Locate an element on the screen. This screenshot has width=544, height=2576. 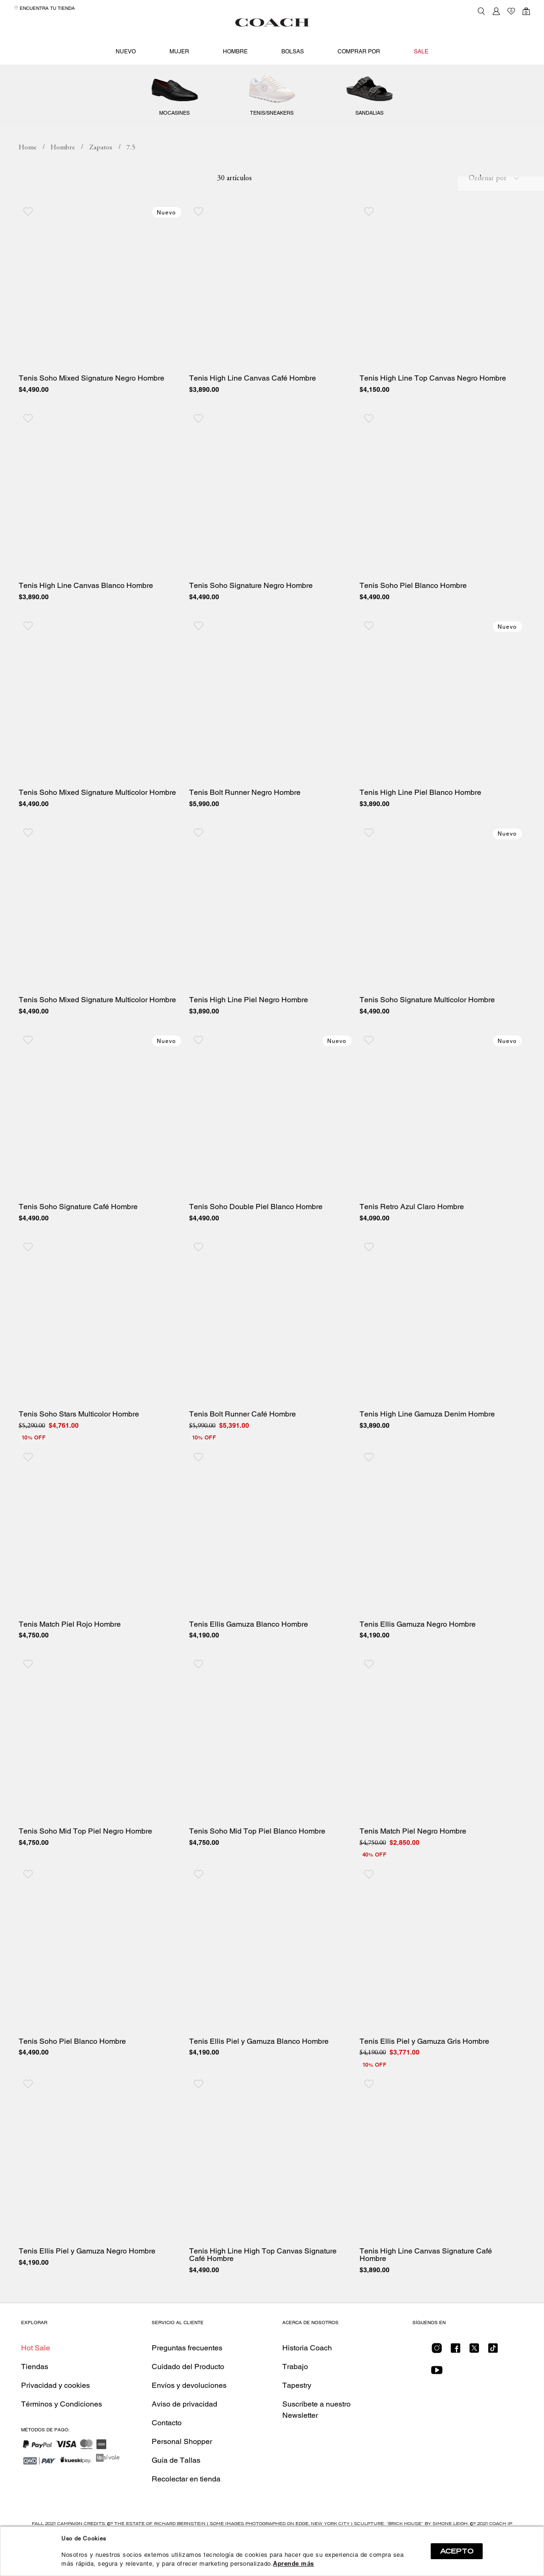
Aviso de privacidad is located at coordinates (184, 2437).